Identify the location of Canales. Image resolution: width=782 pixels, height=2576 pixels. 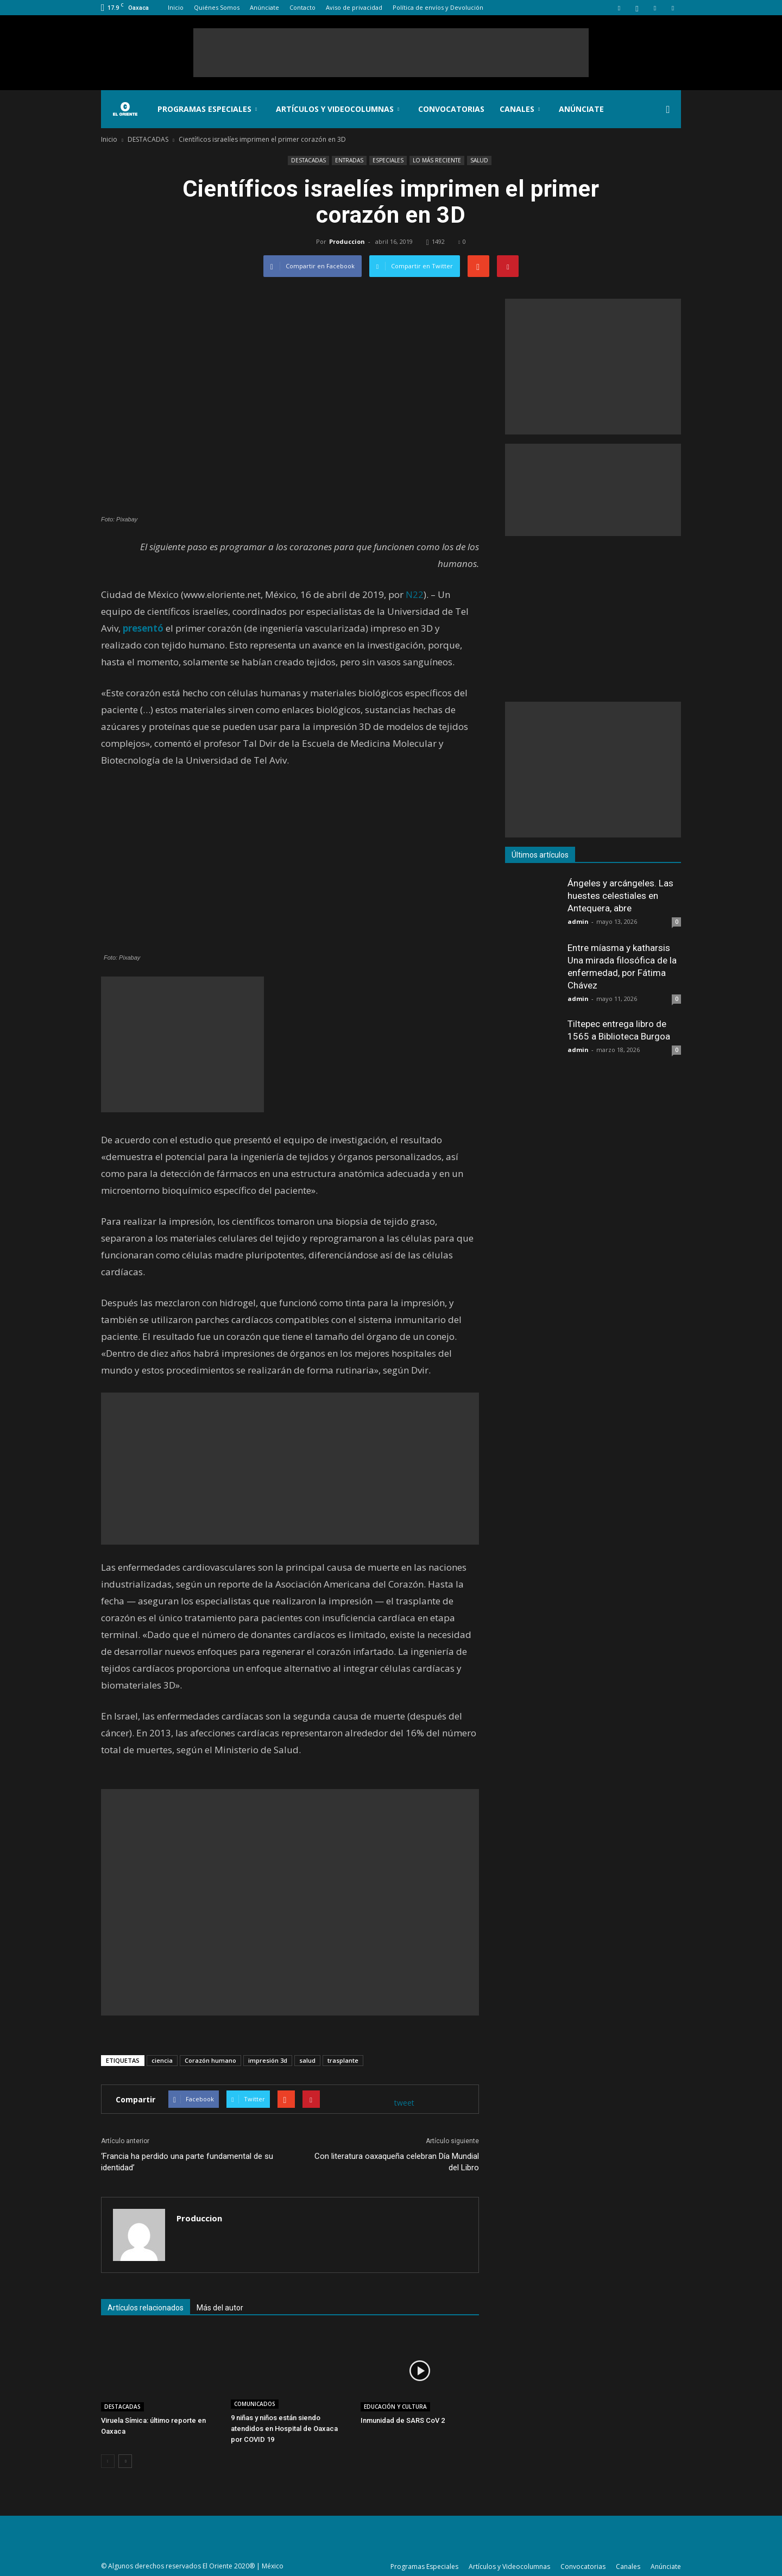
(520, 109).